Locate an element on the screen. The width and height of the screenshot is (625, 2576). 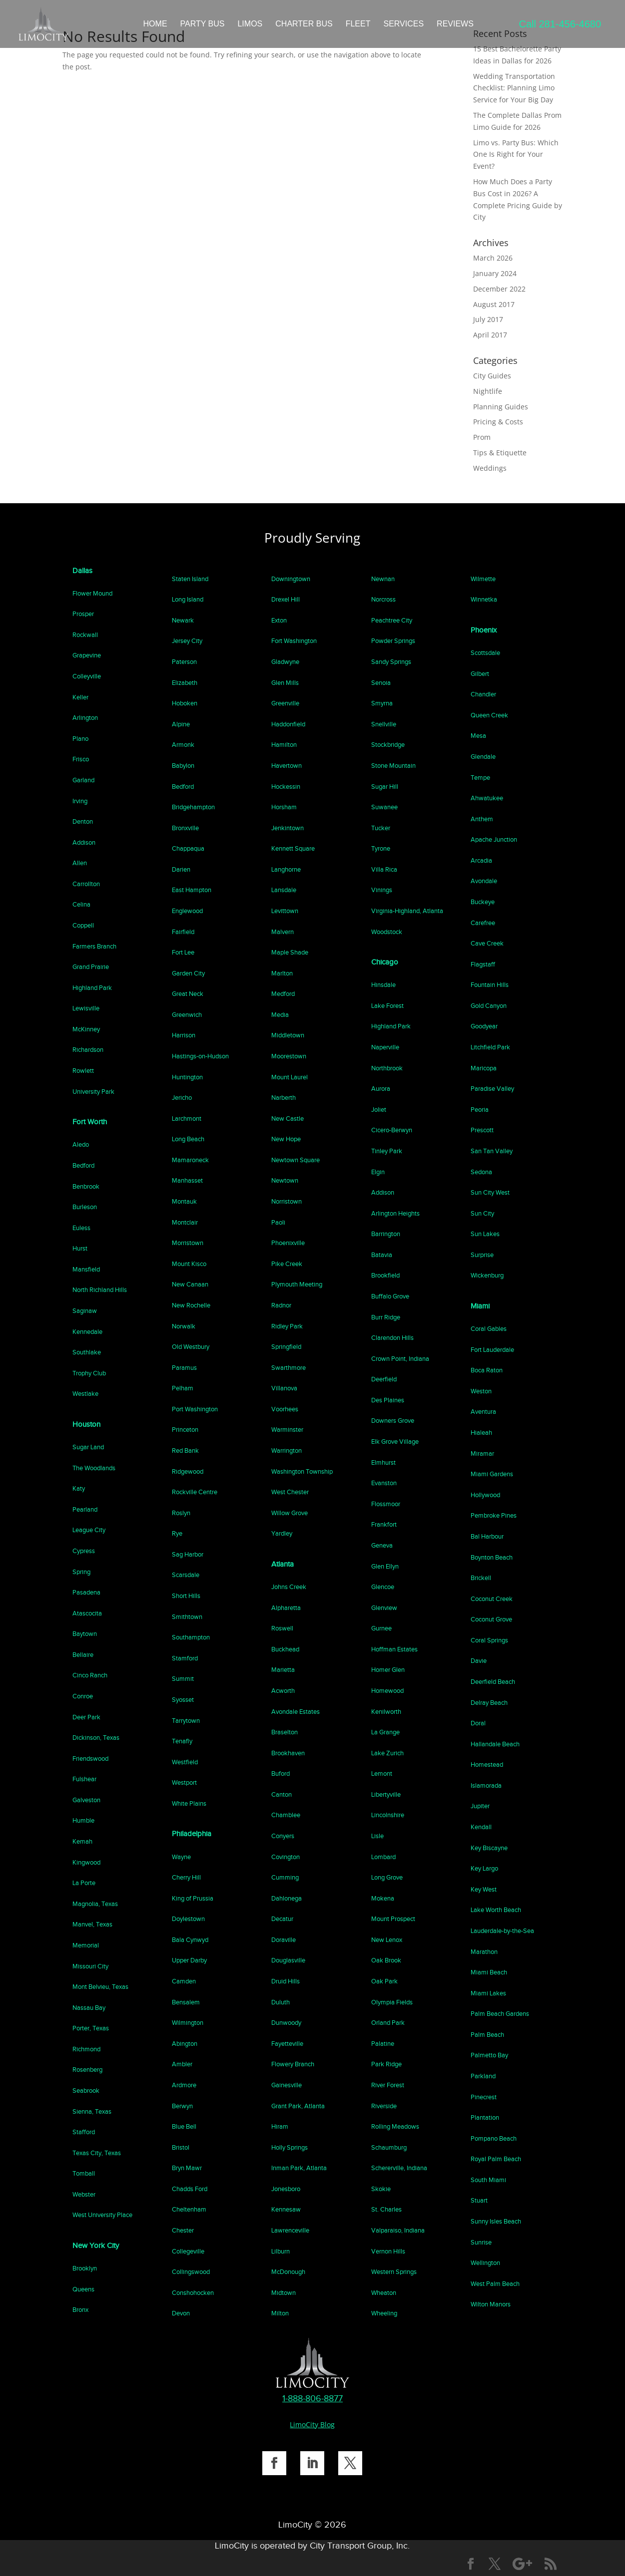
Carefree is located at coordinates (483, 923).